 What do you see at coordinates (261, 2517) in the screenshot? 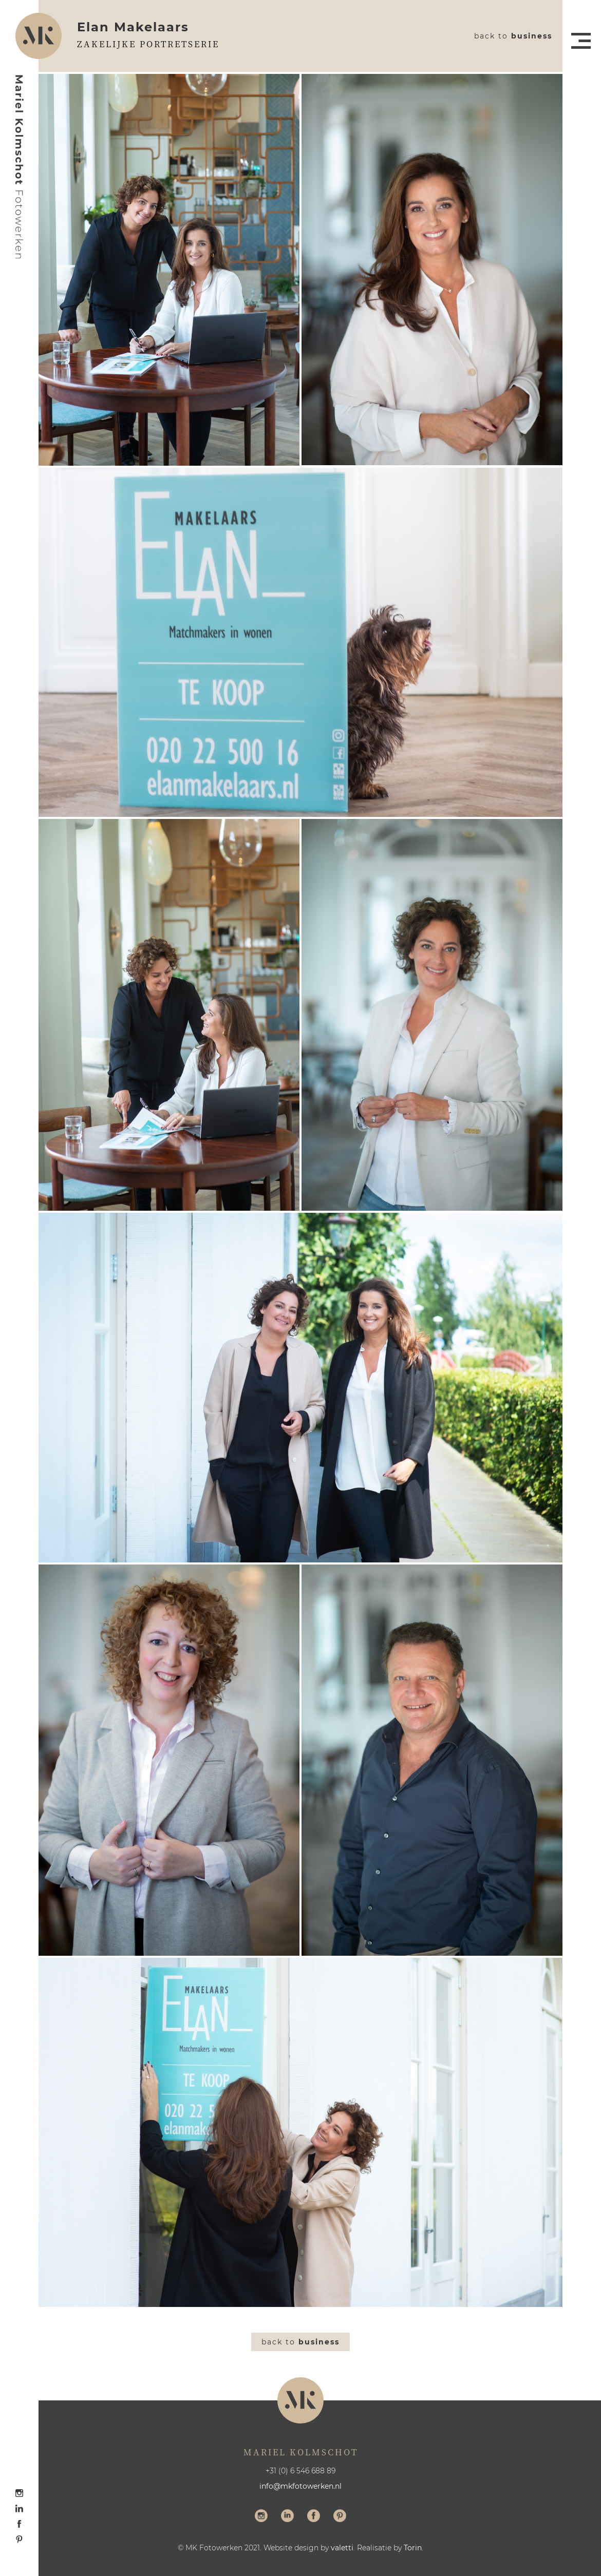
I see `Volg me op Instagram` at bounding box center [261, 2517].